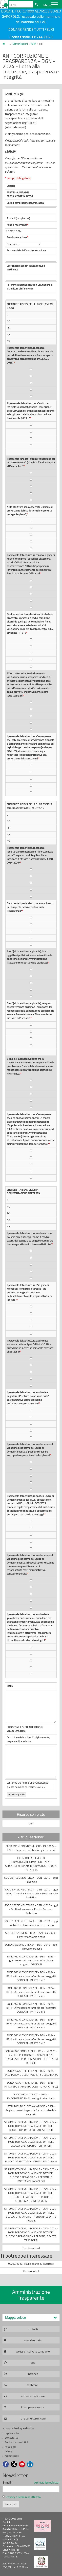 This screenshot has height=2576, width=62. I want to click on webmail, so click(32, 2385).